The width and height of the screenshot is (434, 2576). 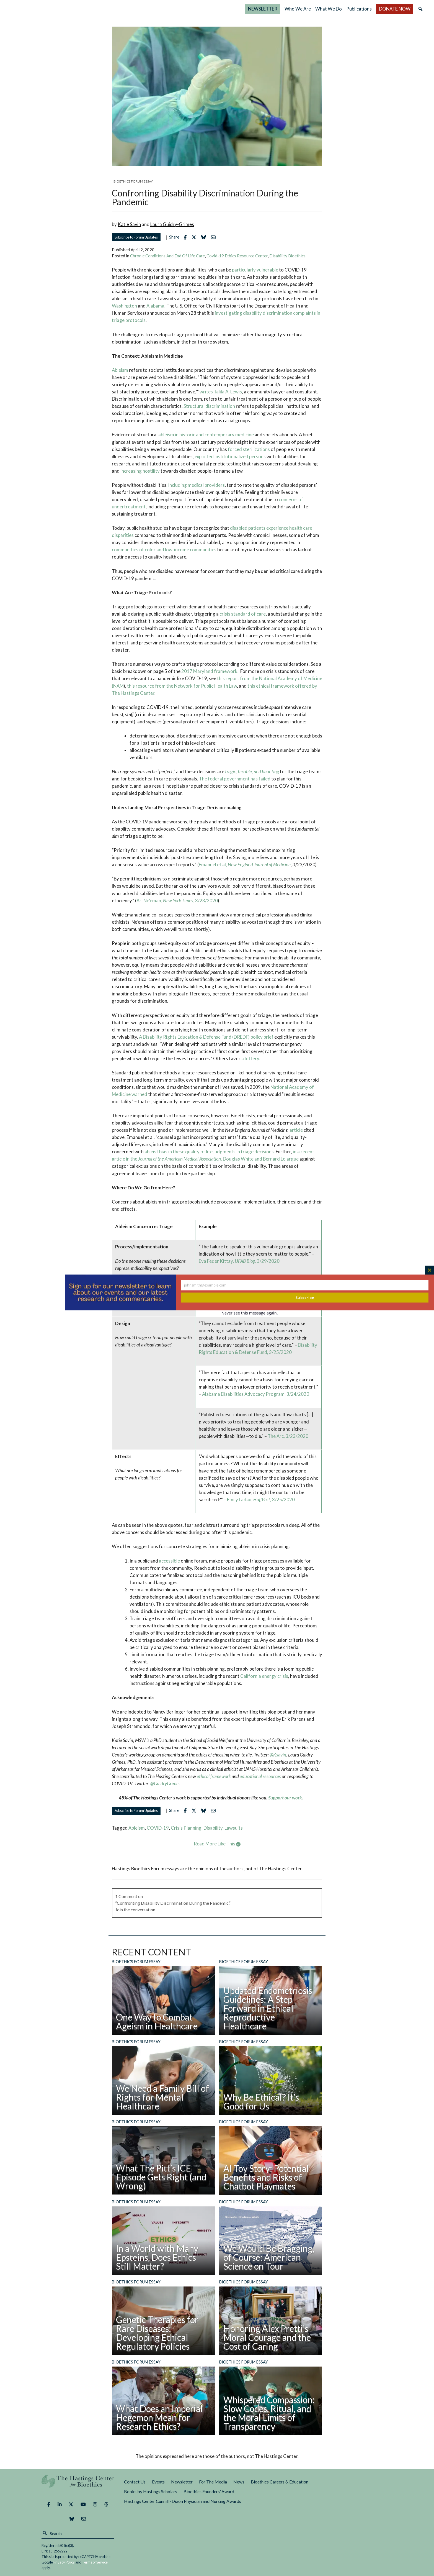 What do you see at coordinates (394, 9) in the screenshot?
I see `DONATE NOW` at bounding box center [394, 9].